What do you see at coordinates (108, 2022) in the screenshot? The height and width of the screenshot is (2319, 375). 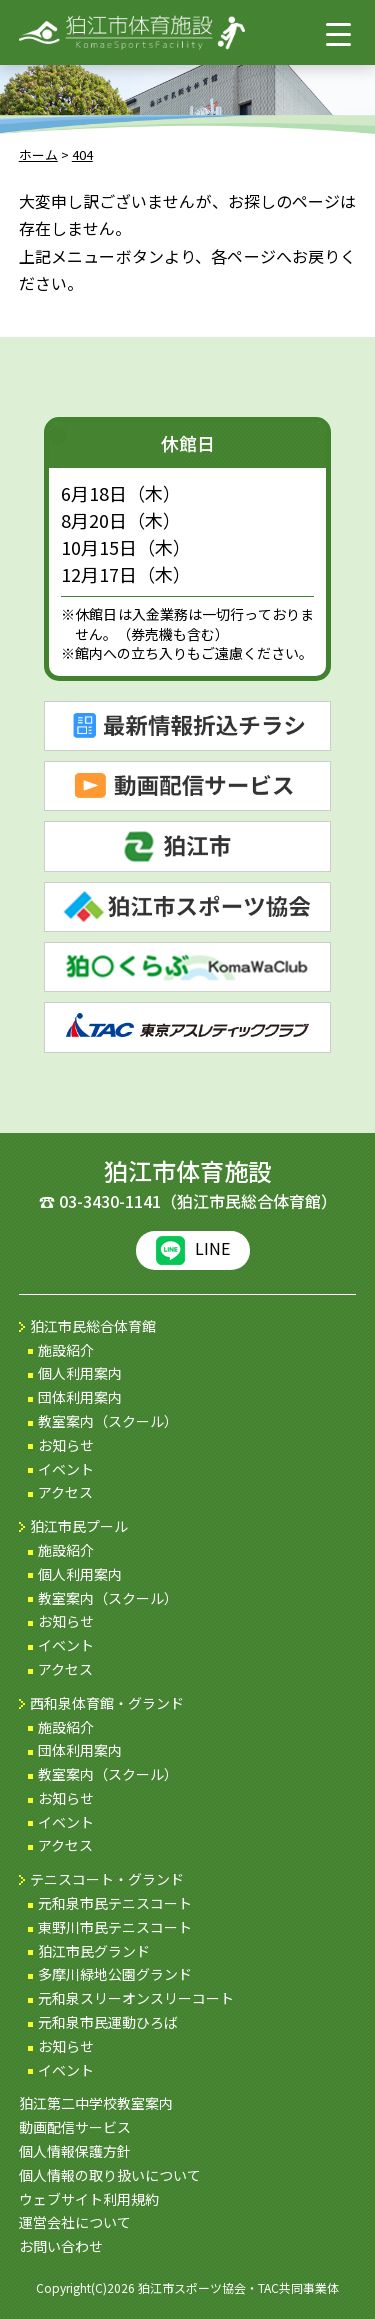 I see `元和泉市民運動ひろば` at bounding box center [108, 2022].